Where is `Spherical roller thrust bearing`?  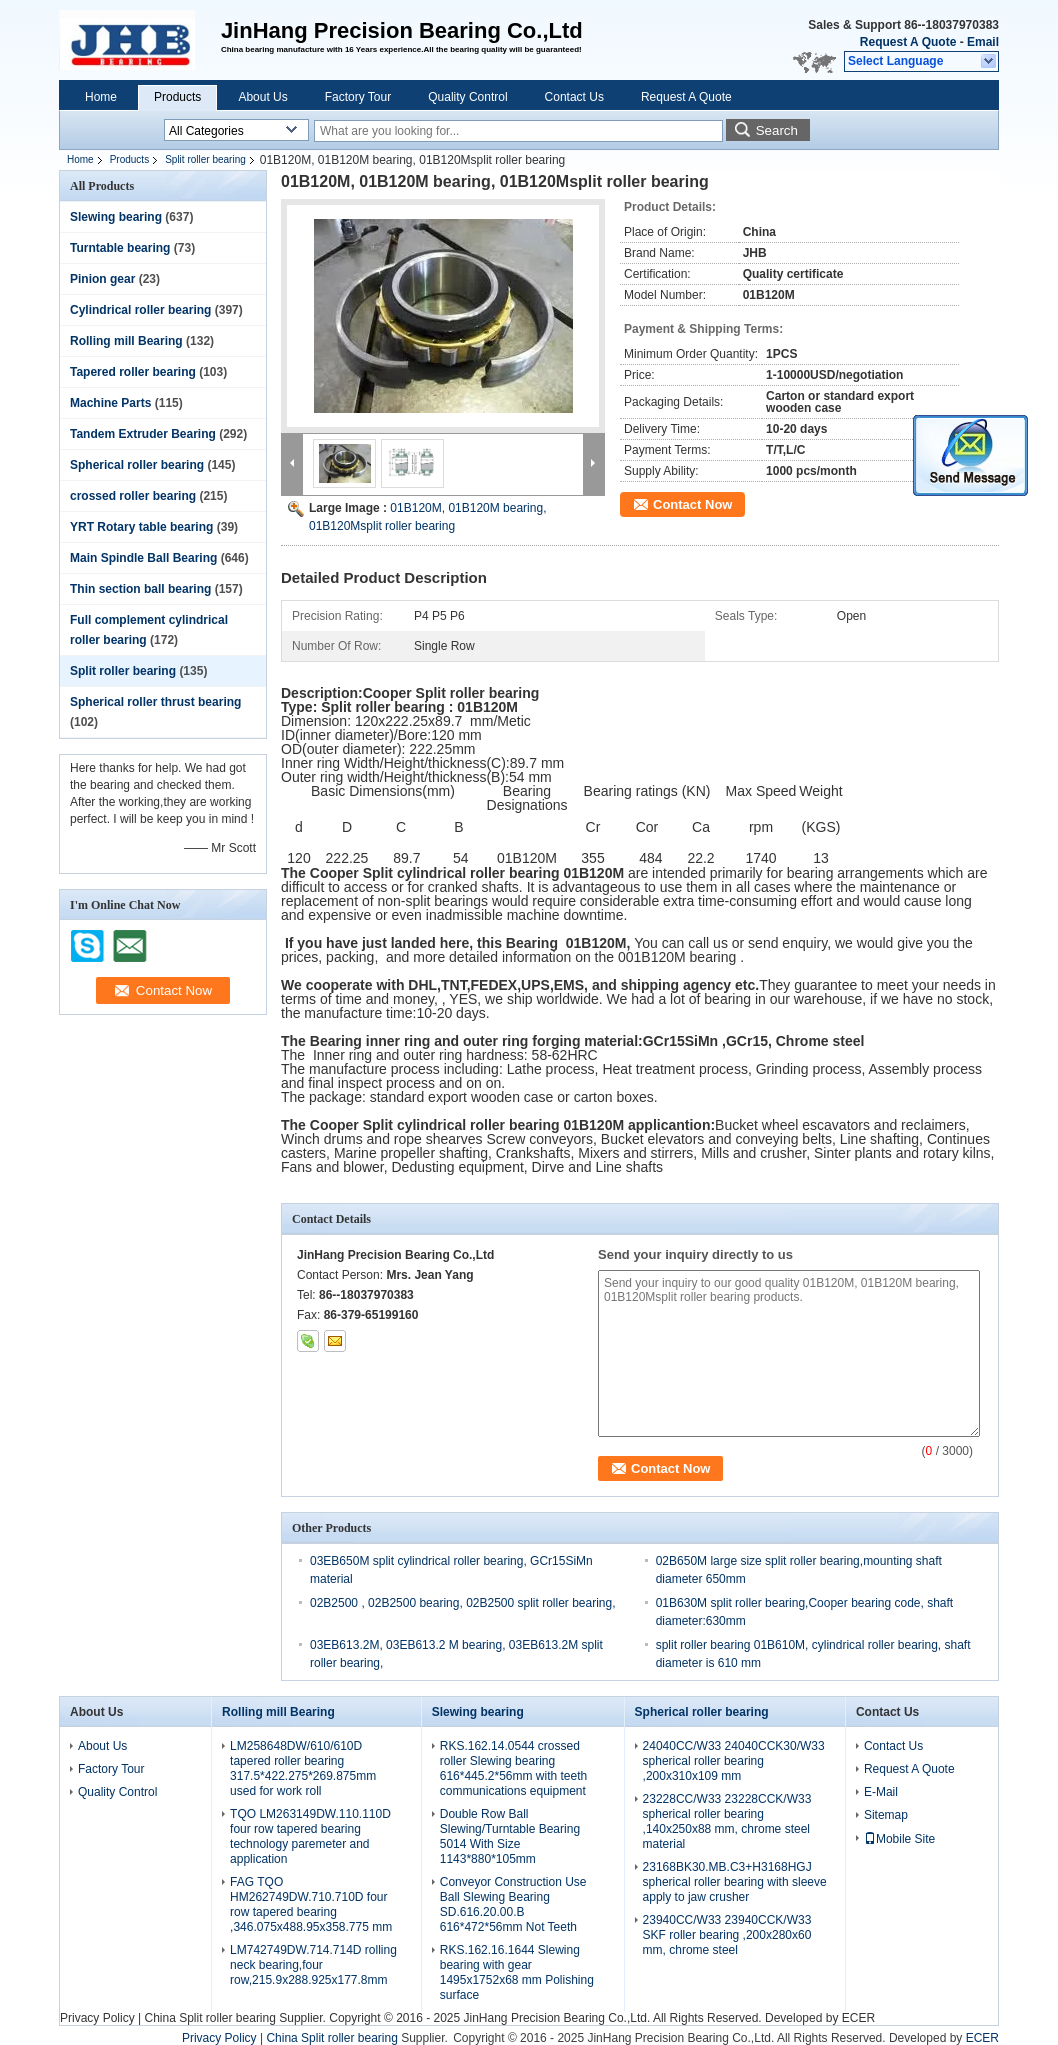 Spherical roller thrust bearing is located at coordinates (155, 702).